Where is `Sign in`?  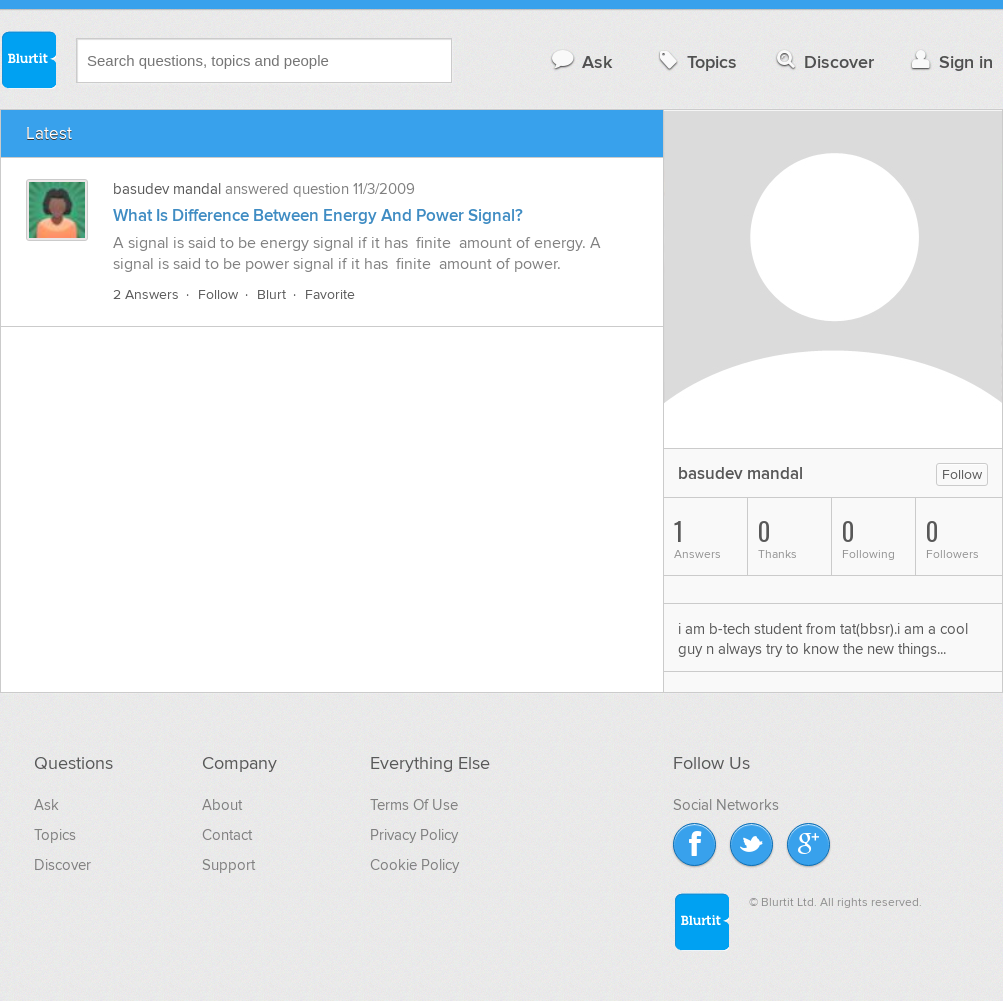
Sign in is located at coordinates (949, 61).